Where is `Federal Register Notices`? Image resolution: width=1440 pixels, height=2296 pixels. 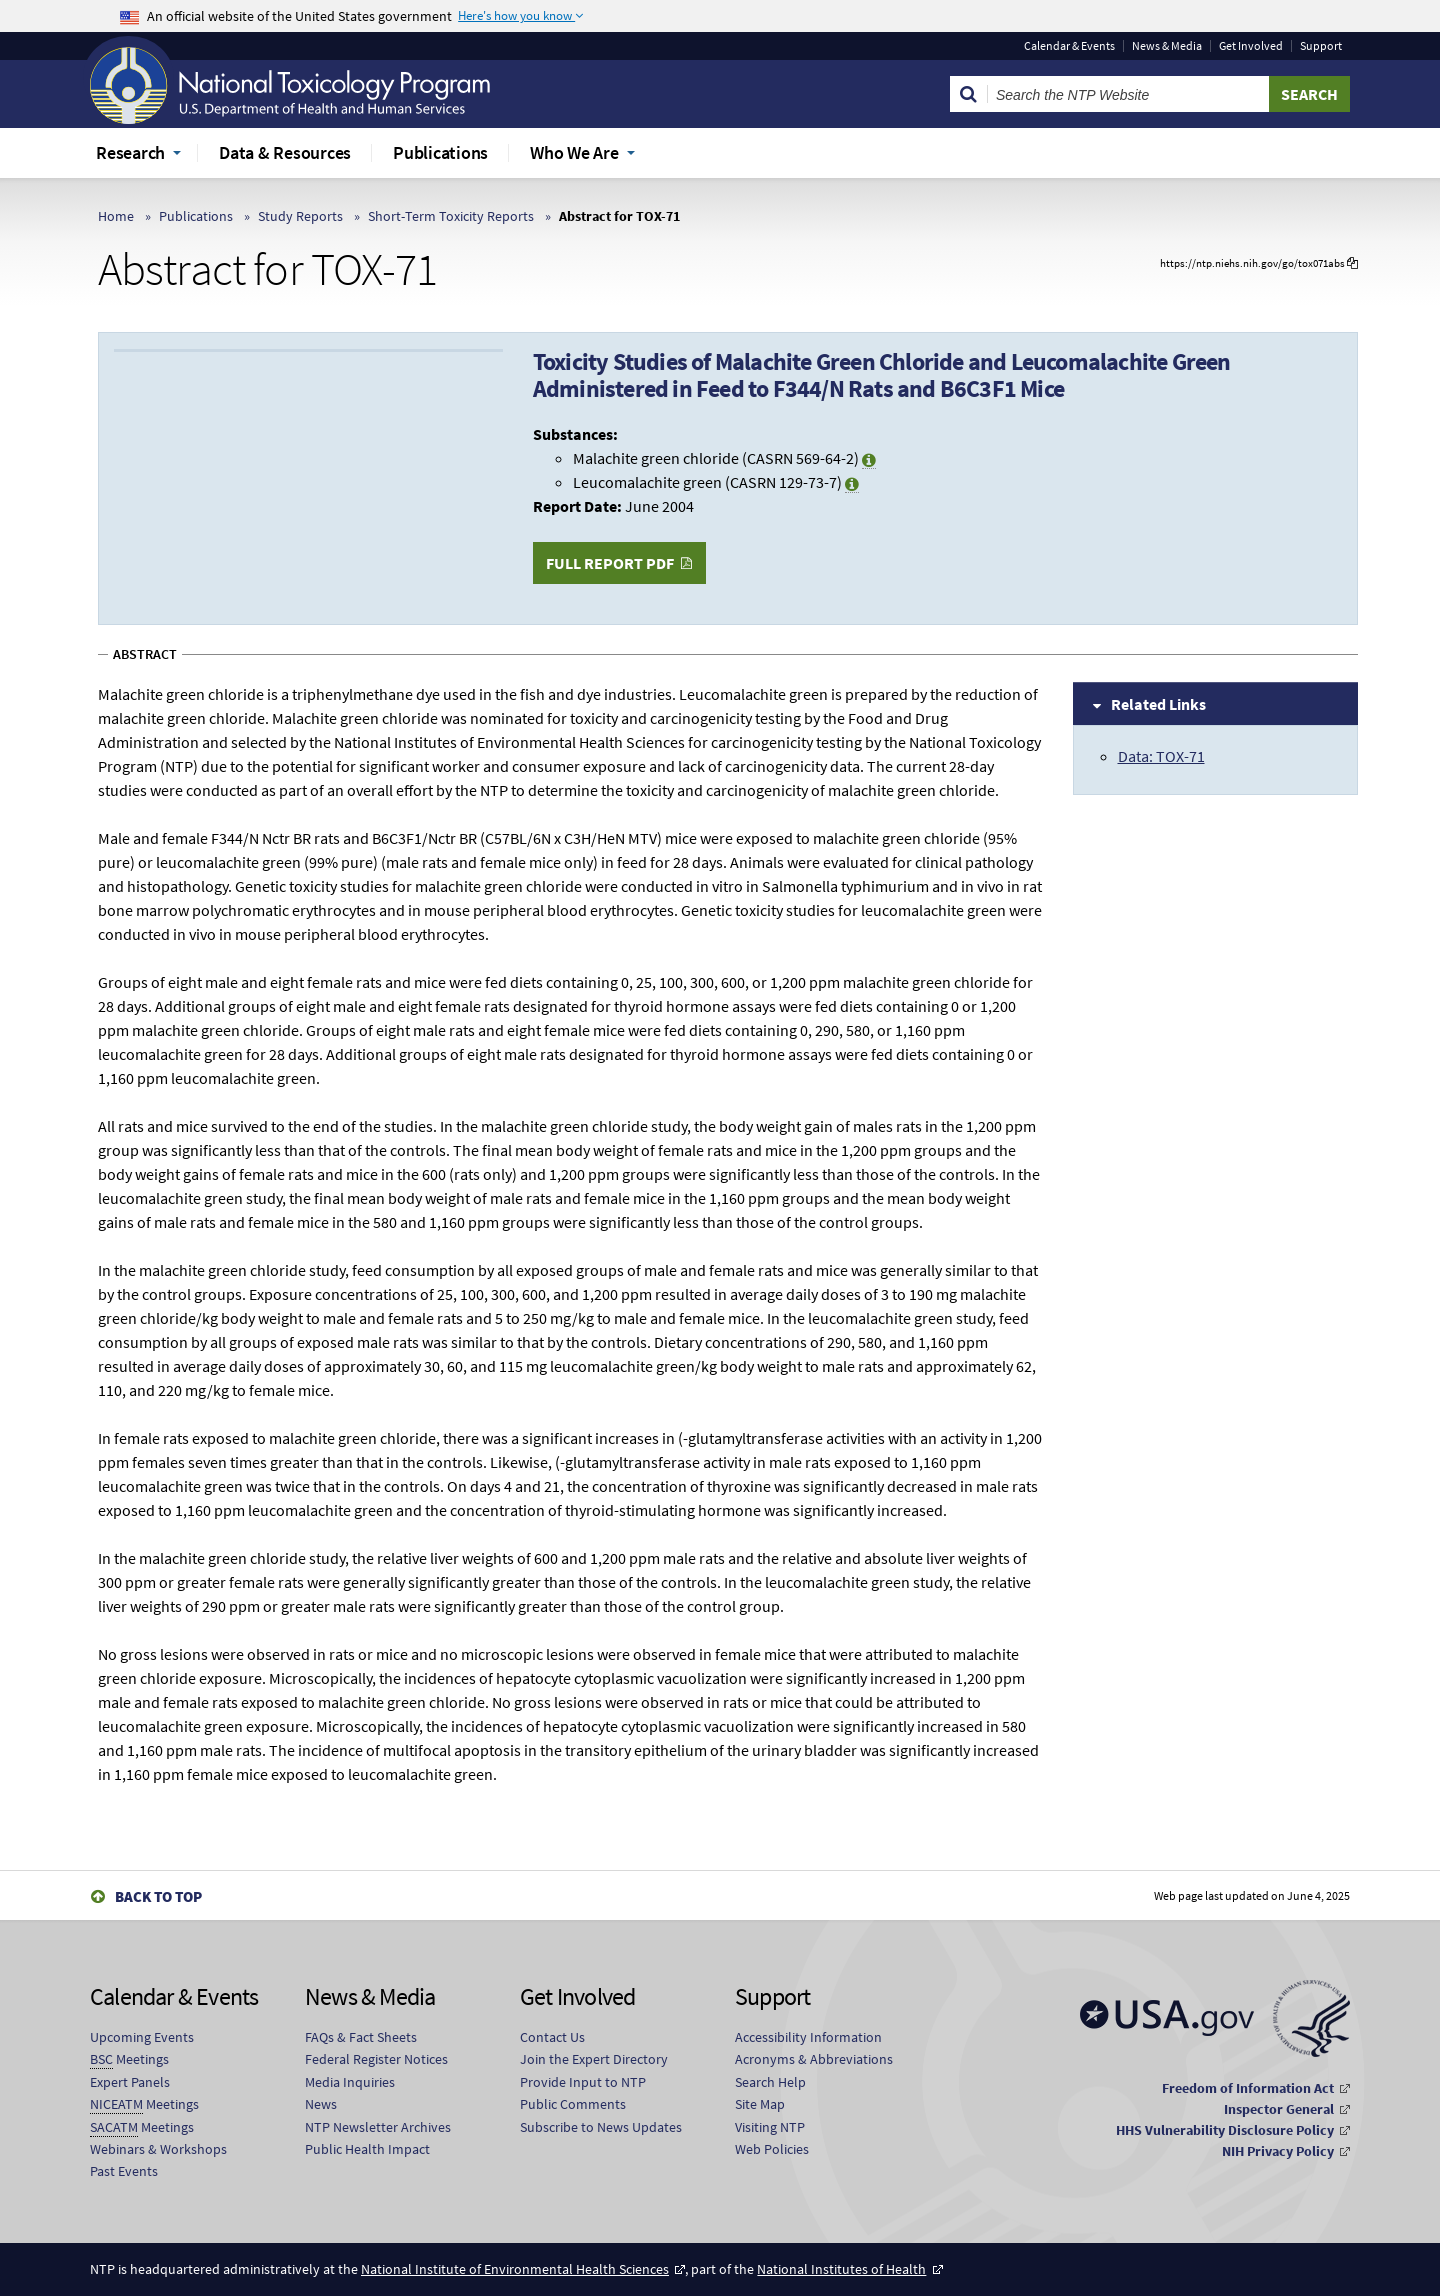
Federal Register Notices is located at coordinates (376, 2059).